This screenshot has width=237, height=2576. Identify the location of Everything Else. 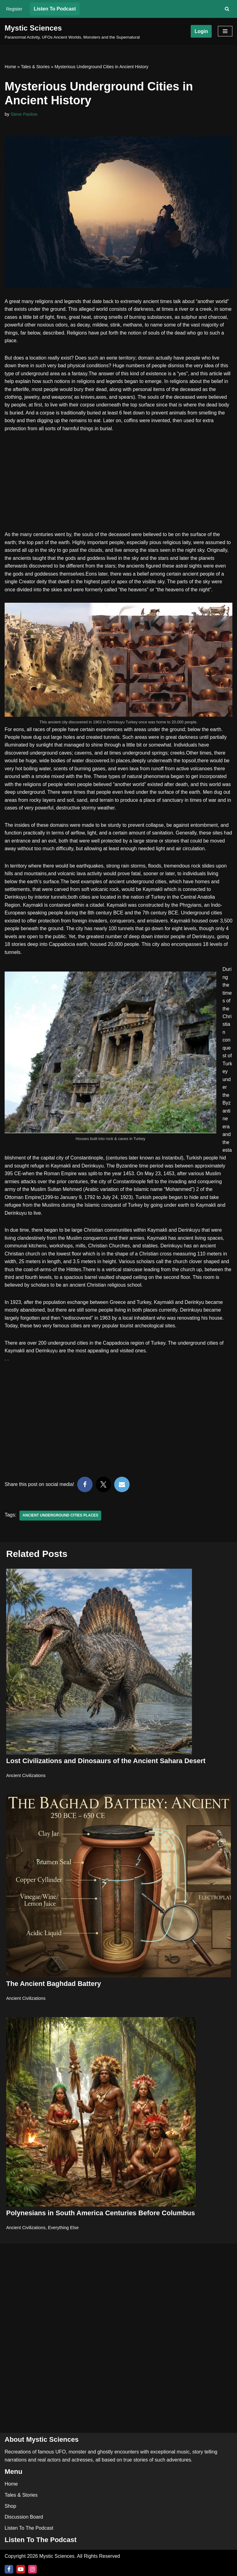
(63, 2231).